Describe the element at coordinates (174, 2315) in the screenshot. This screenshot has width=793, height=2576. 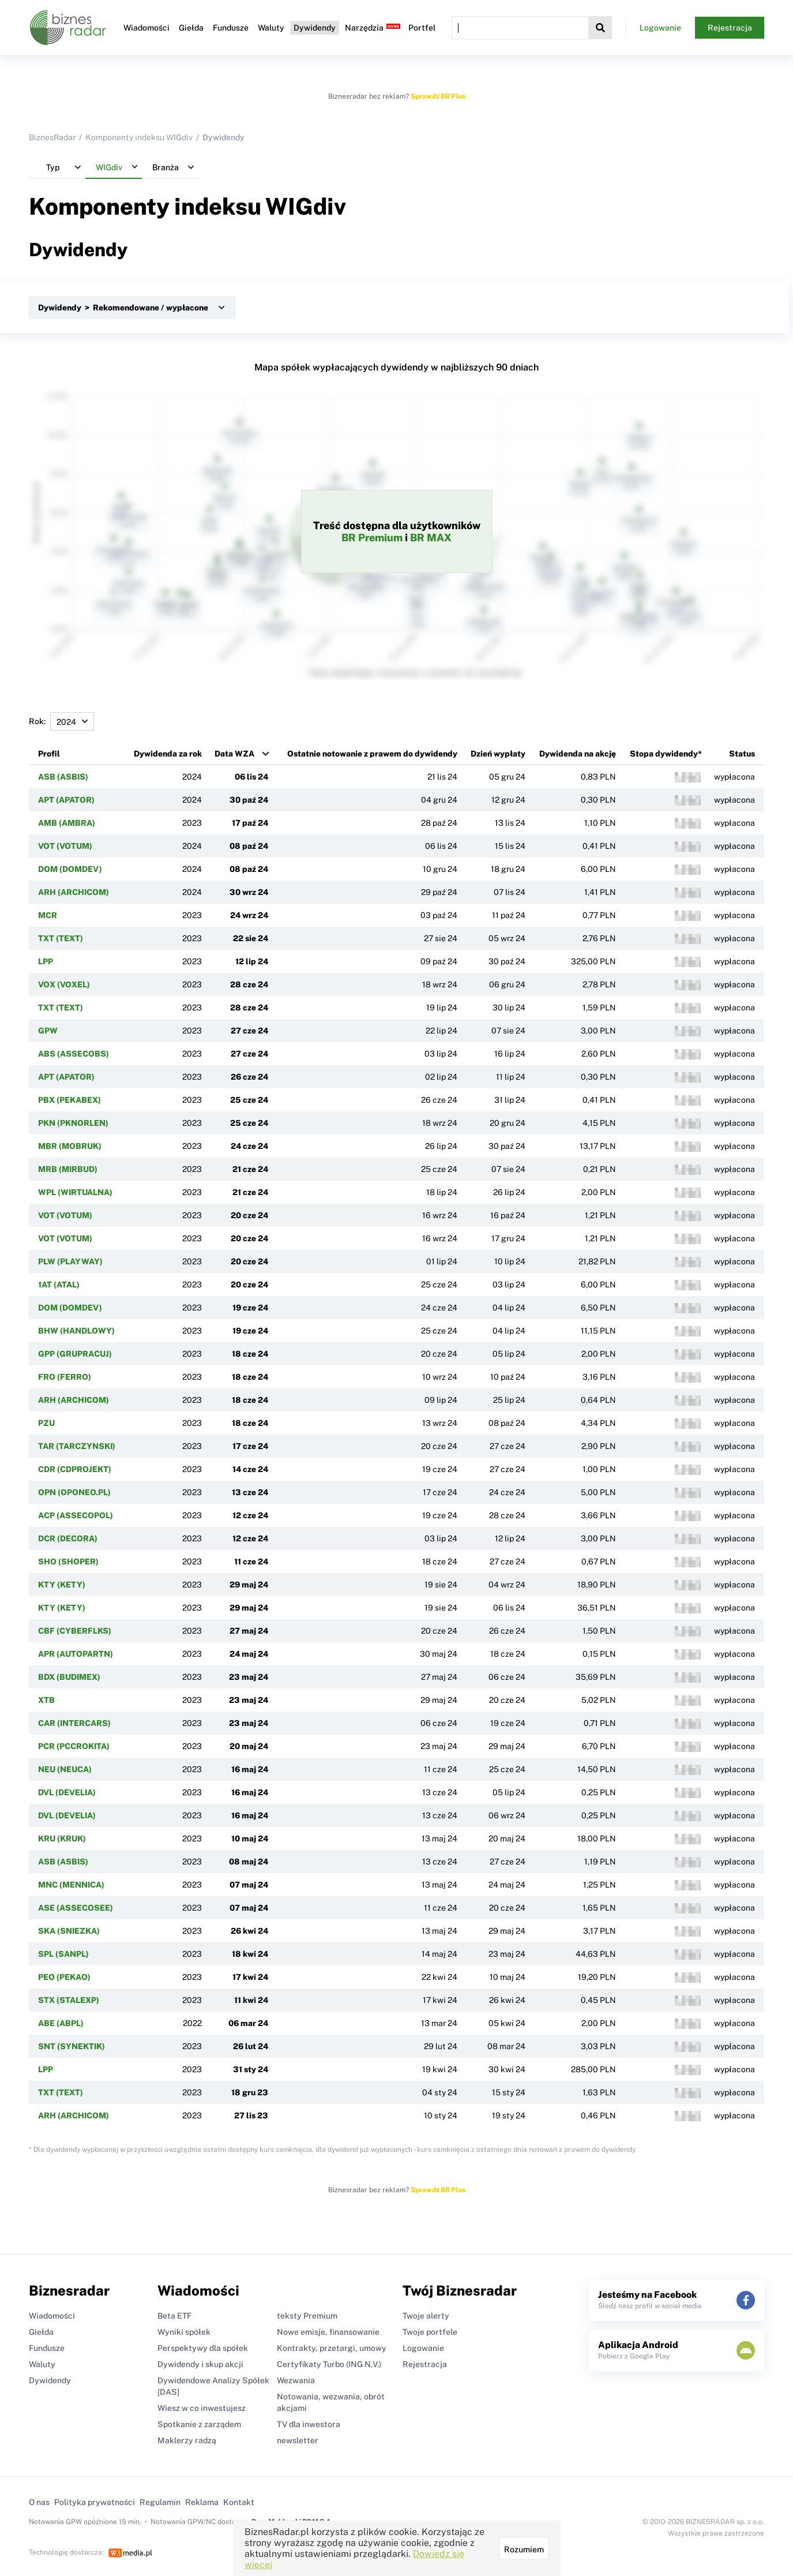
I see `Beta ETF` at that location.